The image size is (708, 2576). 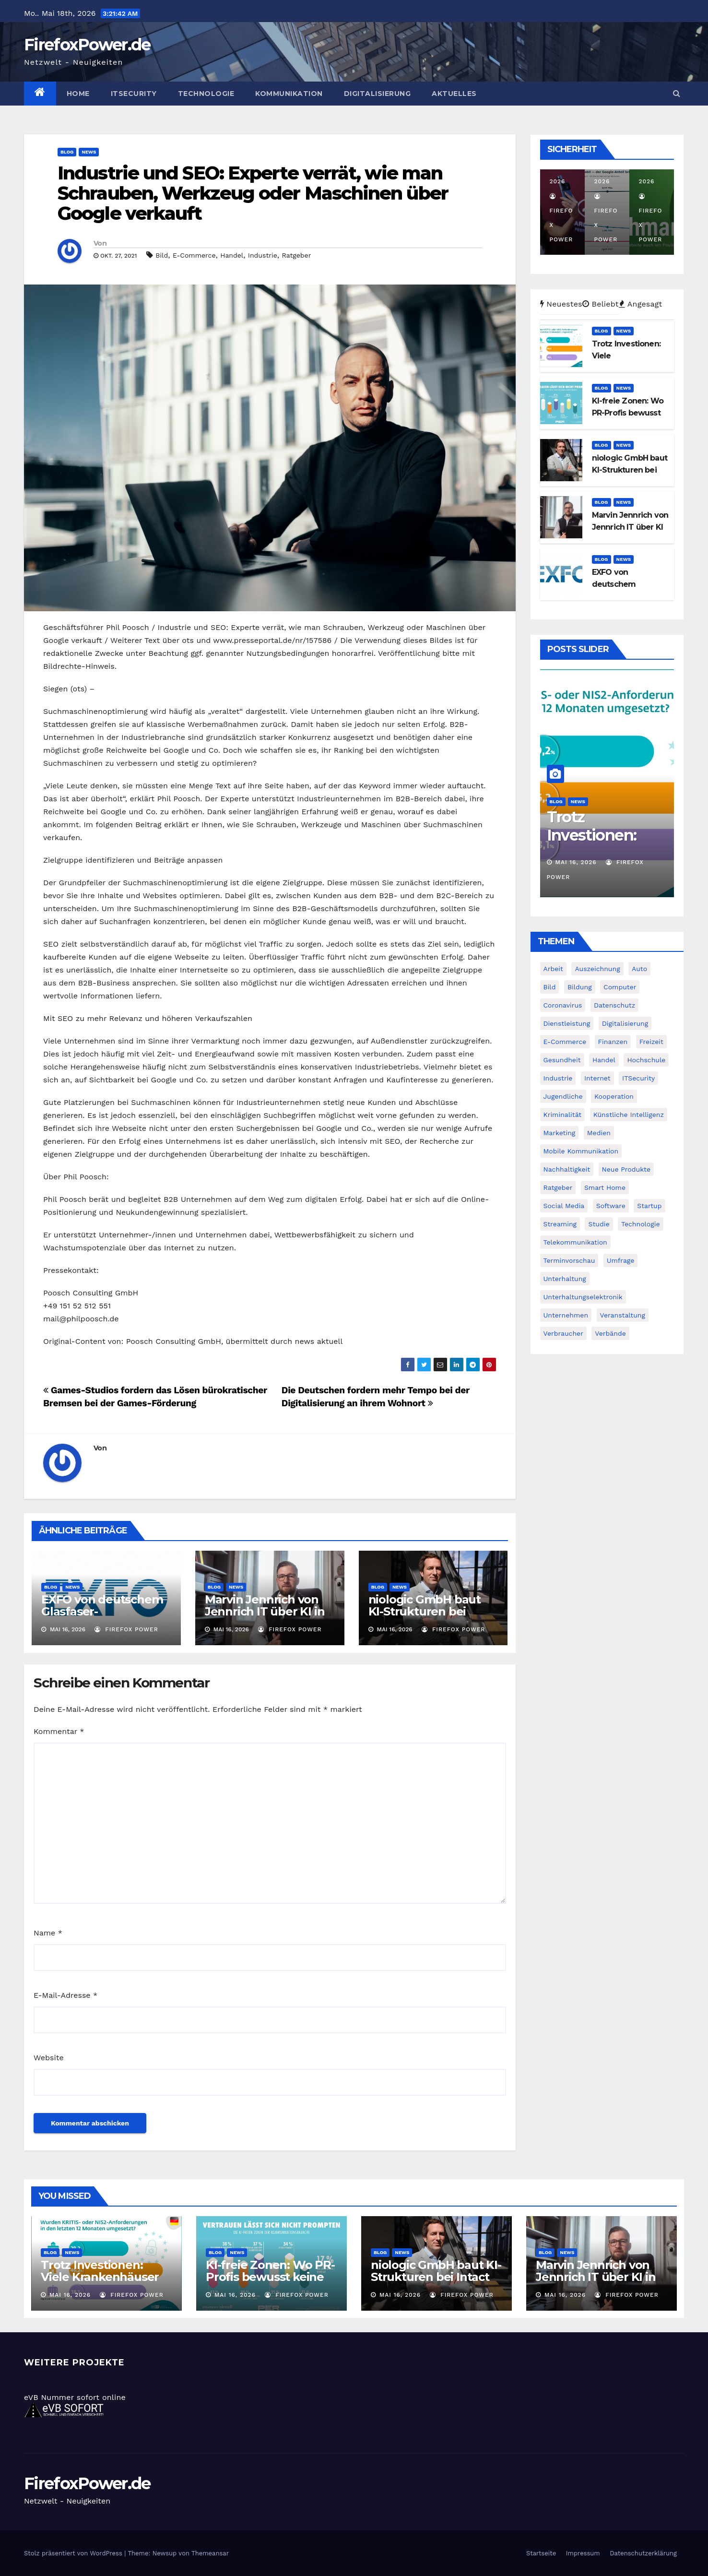 What do you see at coordinates (49, 2057) in the screenshot?
I see `Website` at bounding box center [49, 2057].